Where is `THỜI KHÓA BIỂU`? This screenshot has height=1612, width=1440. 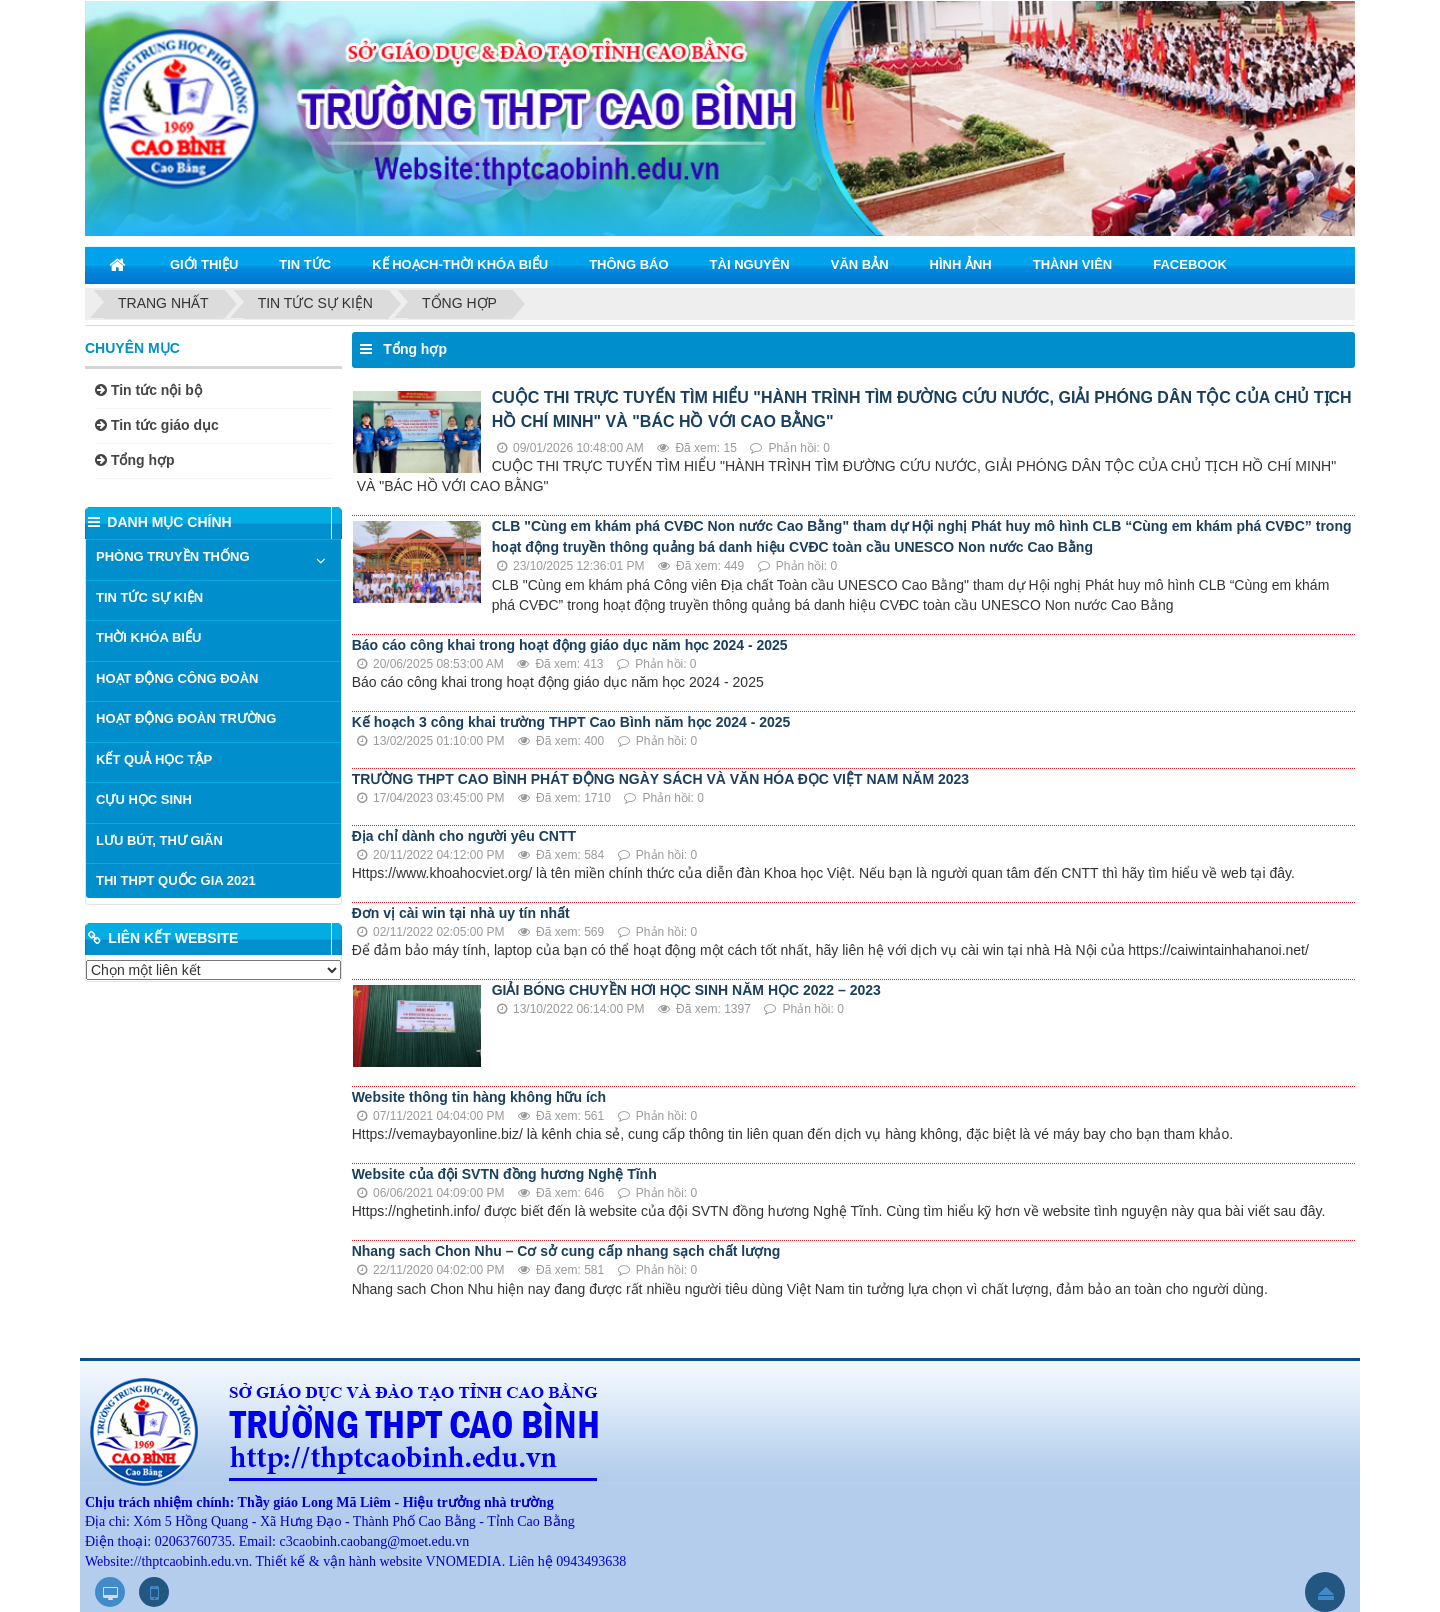 THỜI KHÓA BIỂU is located at coordinates (148, 637).